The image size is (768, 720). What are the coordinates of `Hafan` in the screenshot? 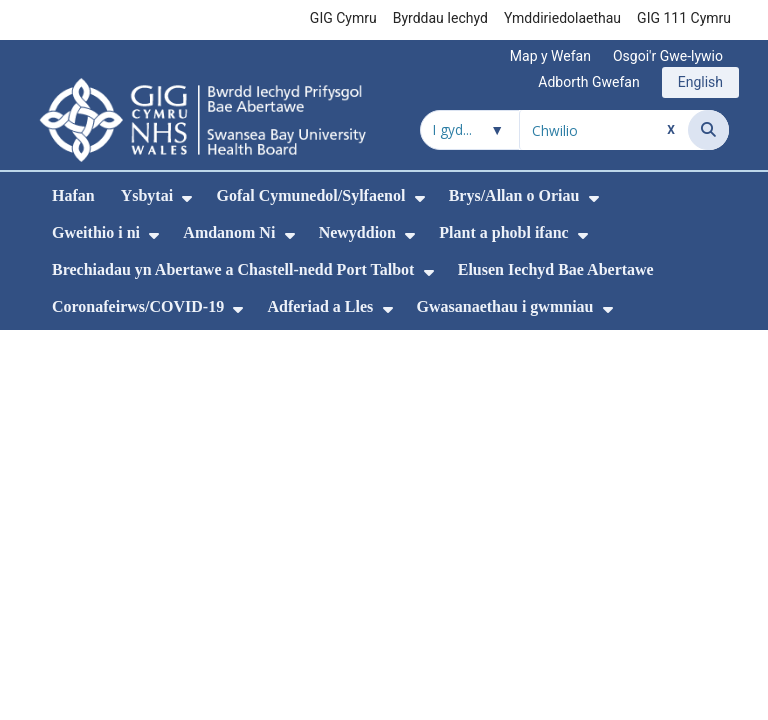 It's located at (73, 195).